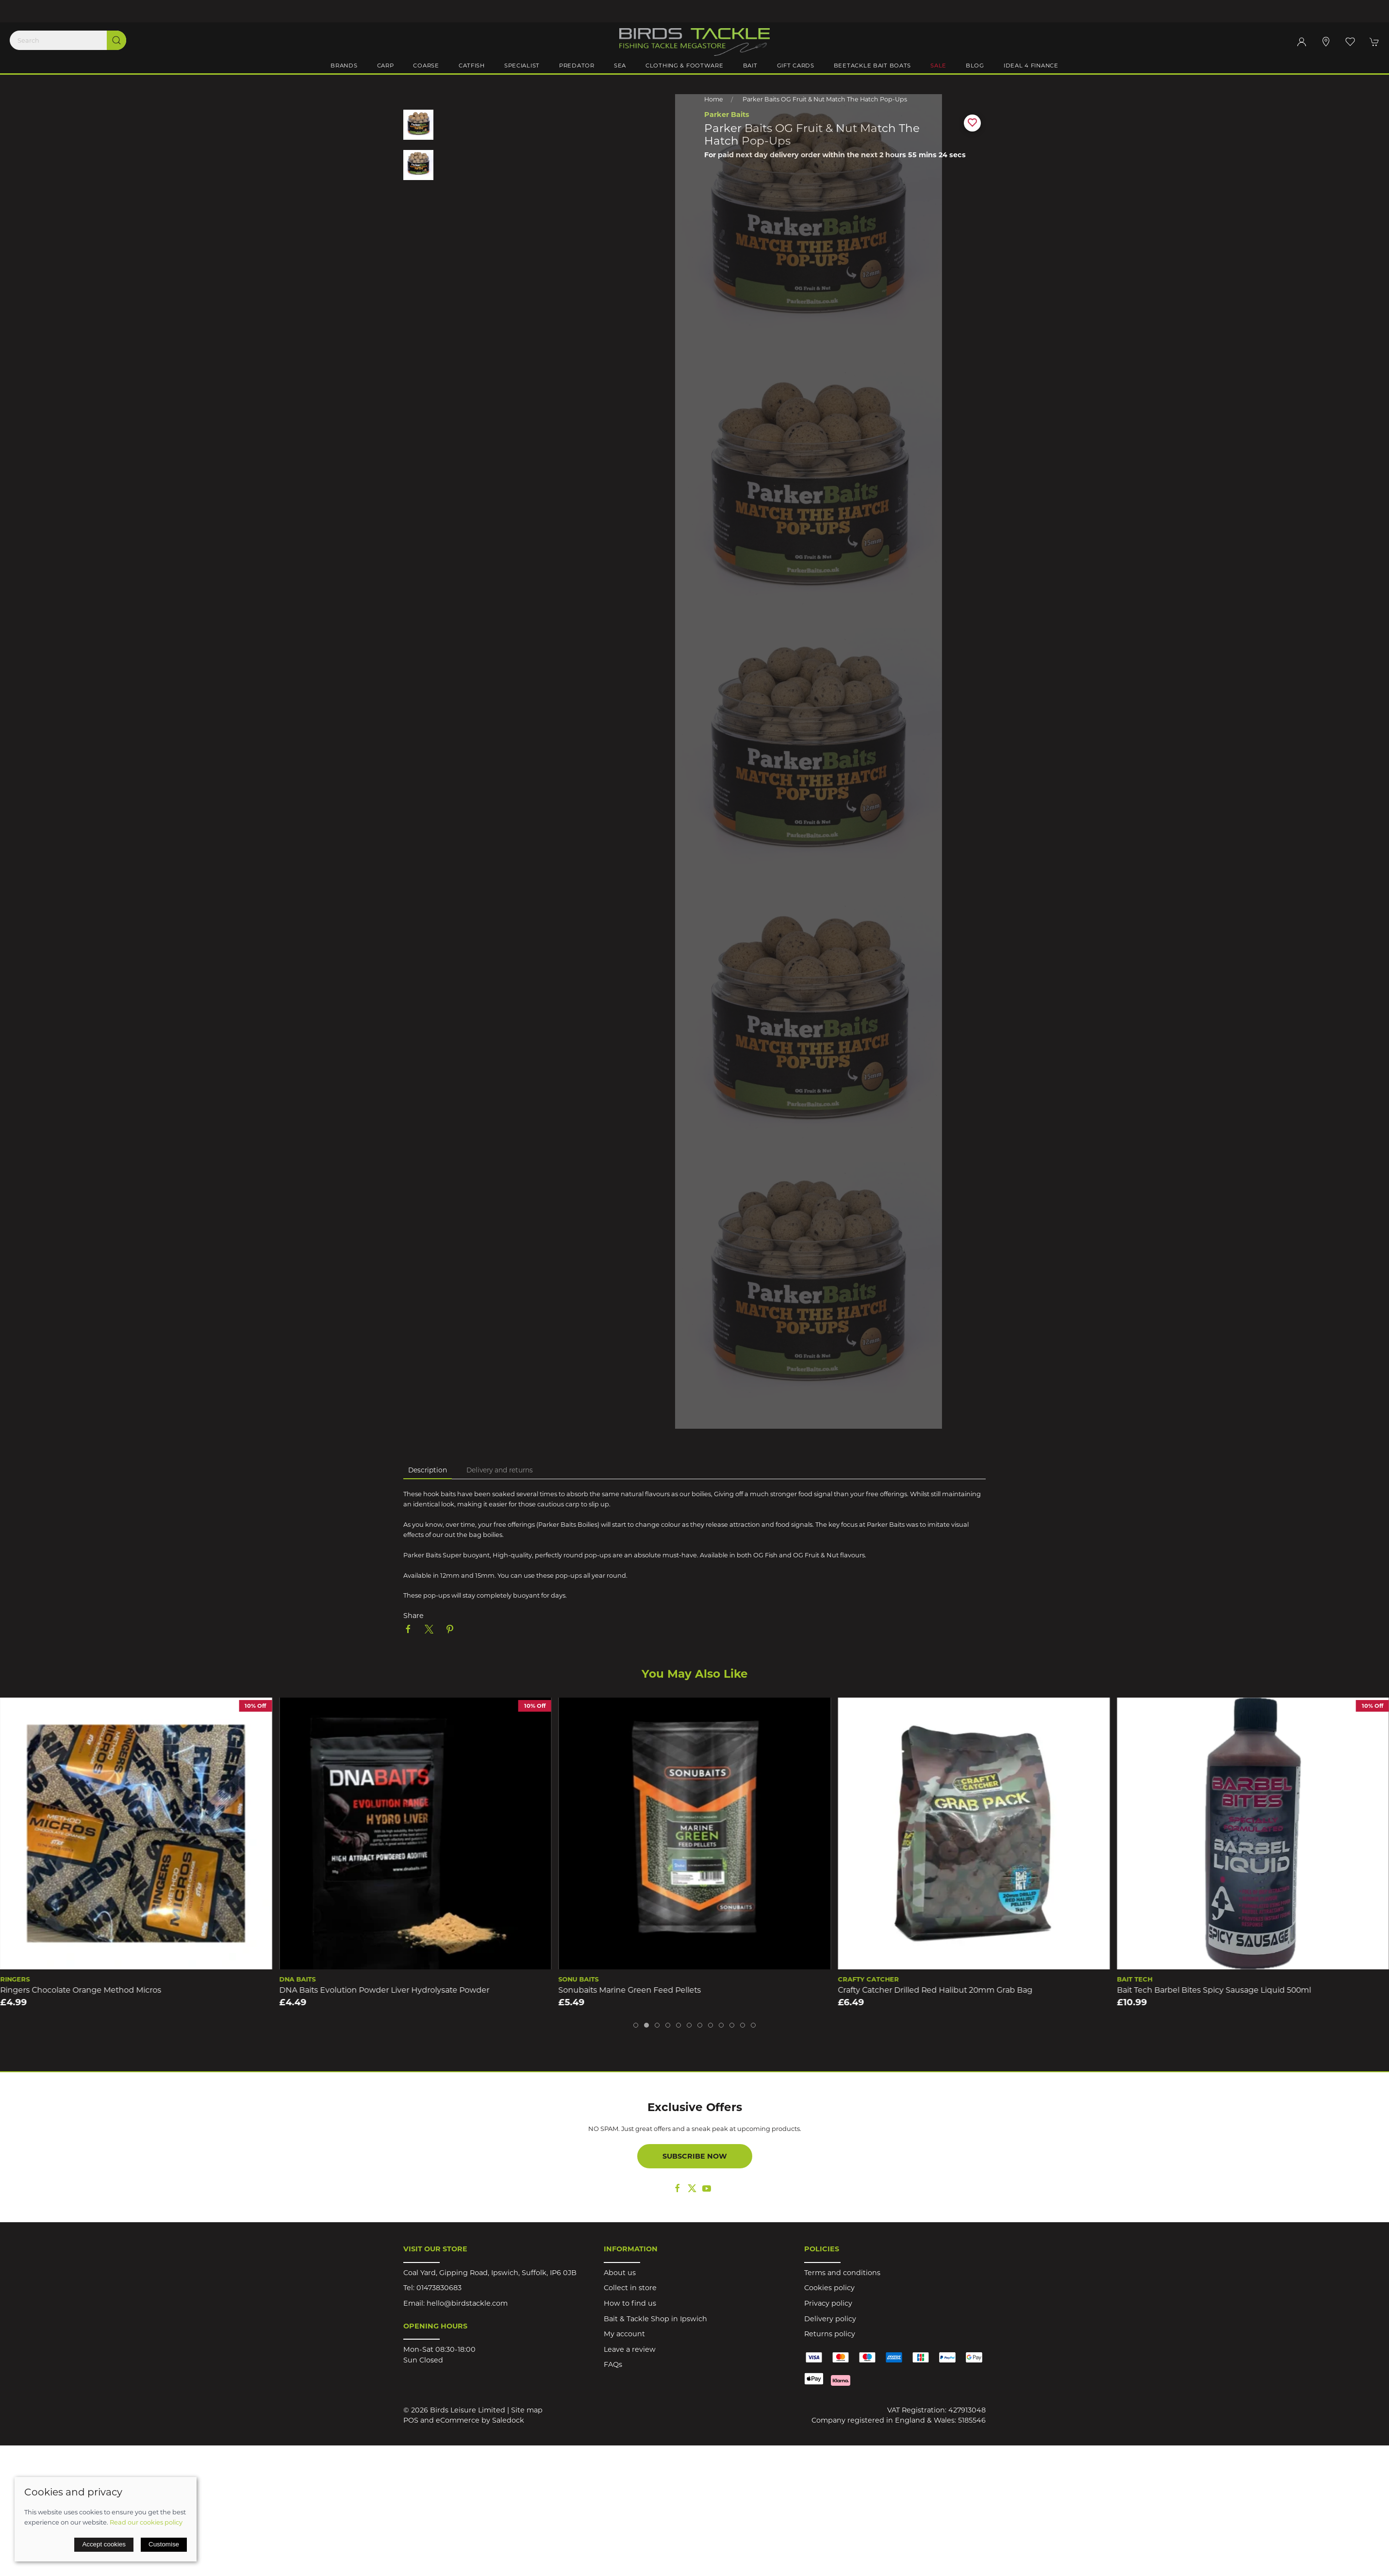 The width and height of the screenshot is (1389, 2576). Describe the element at coordinates (938, 65) in the screenshot. I see `Sale` at that location.